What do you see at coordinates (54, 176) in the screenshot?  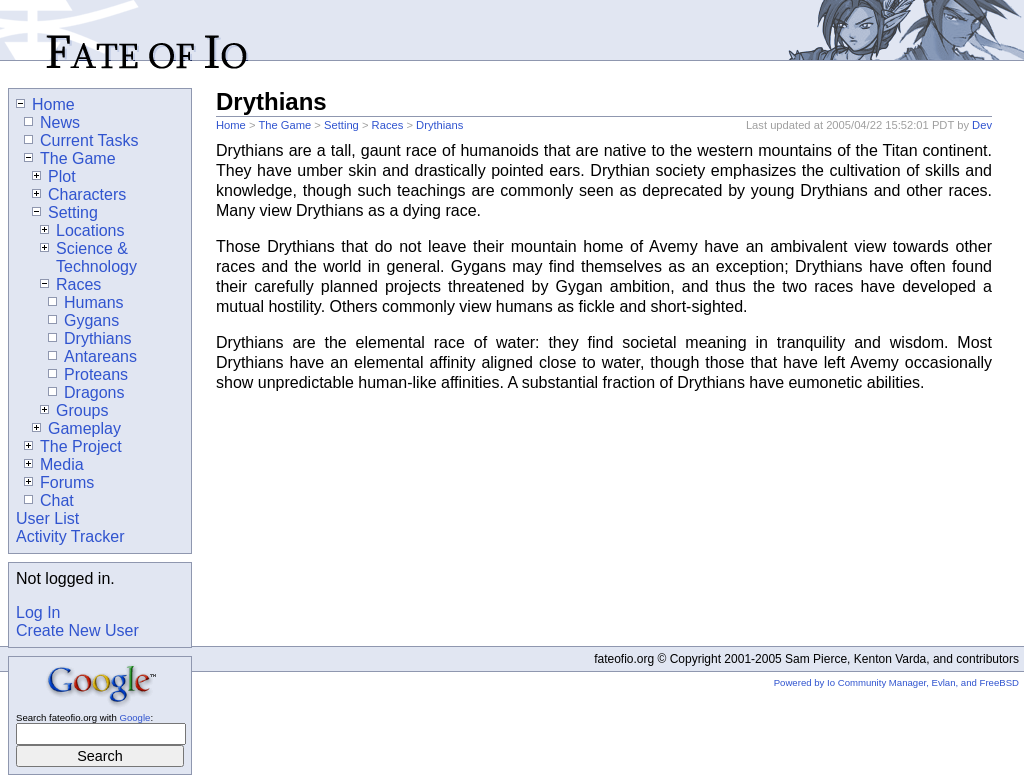 I see `Plot` at bounding box center [54, 176].